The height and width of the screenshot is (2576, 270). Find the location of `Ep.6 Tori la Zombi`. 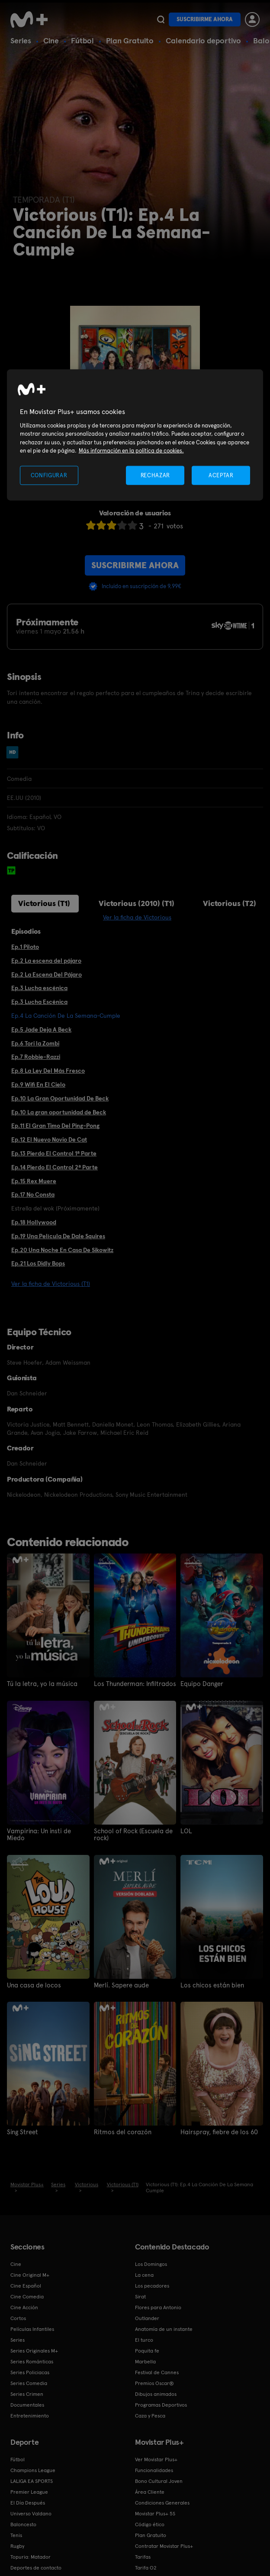

Ep.6 Tori la Zombi is located at coordinates (35, 1043).